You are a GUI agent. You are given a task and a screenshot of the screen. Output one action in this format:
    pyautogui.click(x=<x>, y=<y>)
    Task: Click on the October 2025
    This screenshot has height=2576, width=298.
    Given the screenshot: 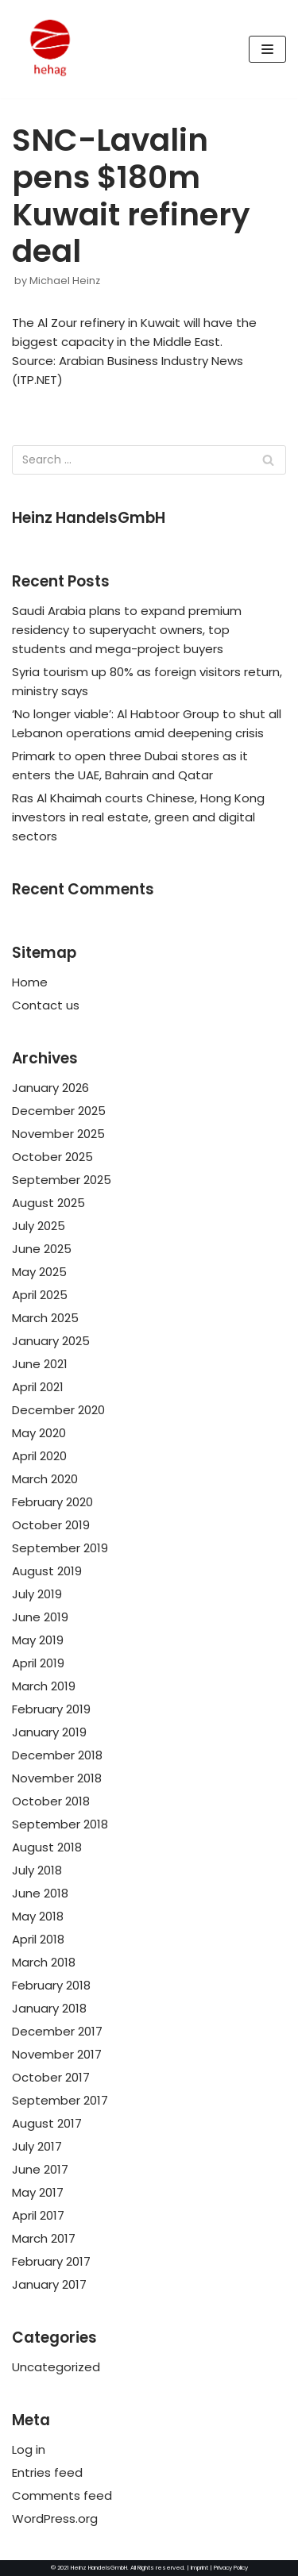 What is the action you would take?
    pyautogui.click(x=52, y=1156)
    